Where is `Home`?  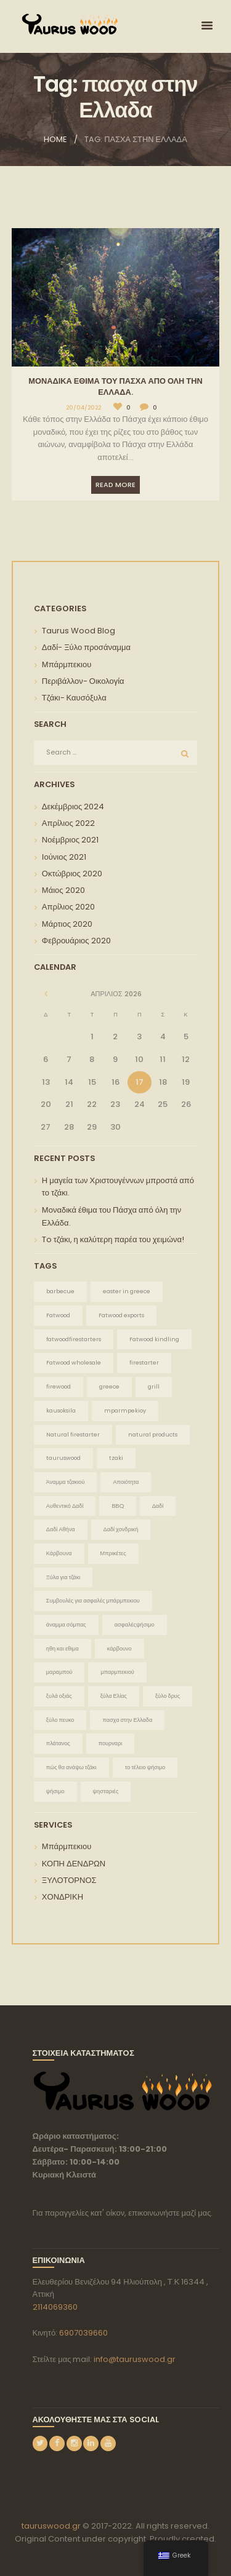 Home is located at coordinates (55, 139).